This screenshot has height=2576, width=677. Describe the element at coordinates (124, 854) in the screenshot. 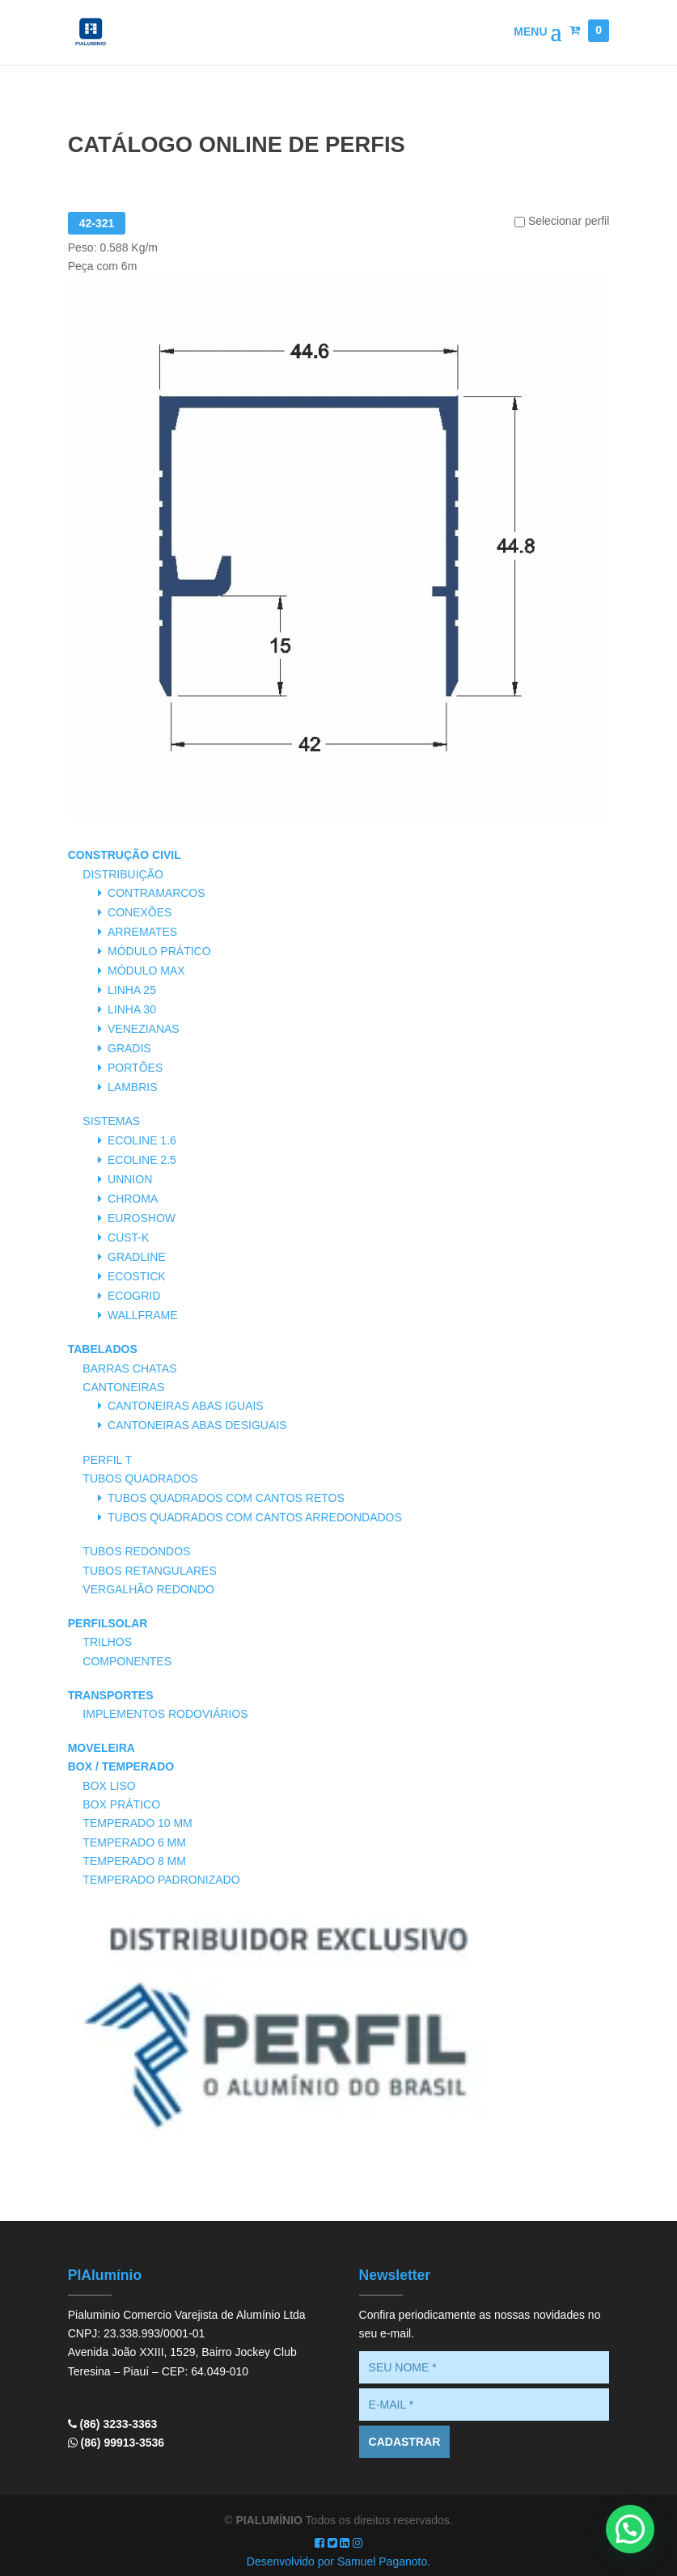

I see `Construção Civil` at that location.